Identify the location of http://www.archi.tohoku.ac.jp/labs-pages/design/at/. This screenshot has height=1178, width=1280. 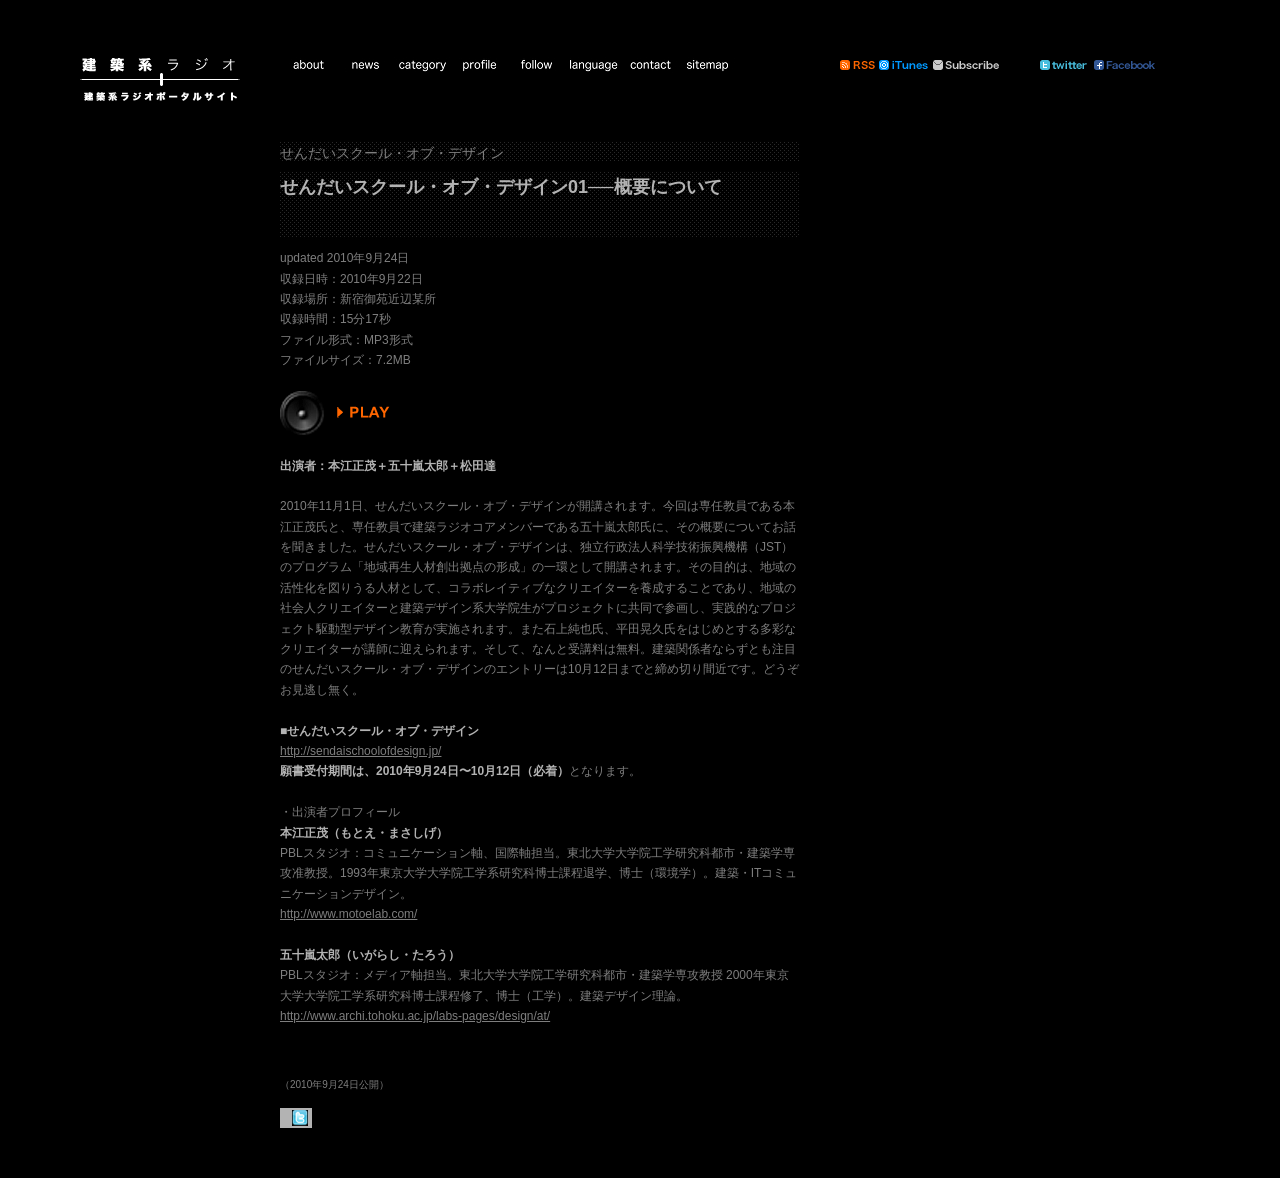
(415, 1016).